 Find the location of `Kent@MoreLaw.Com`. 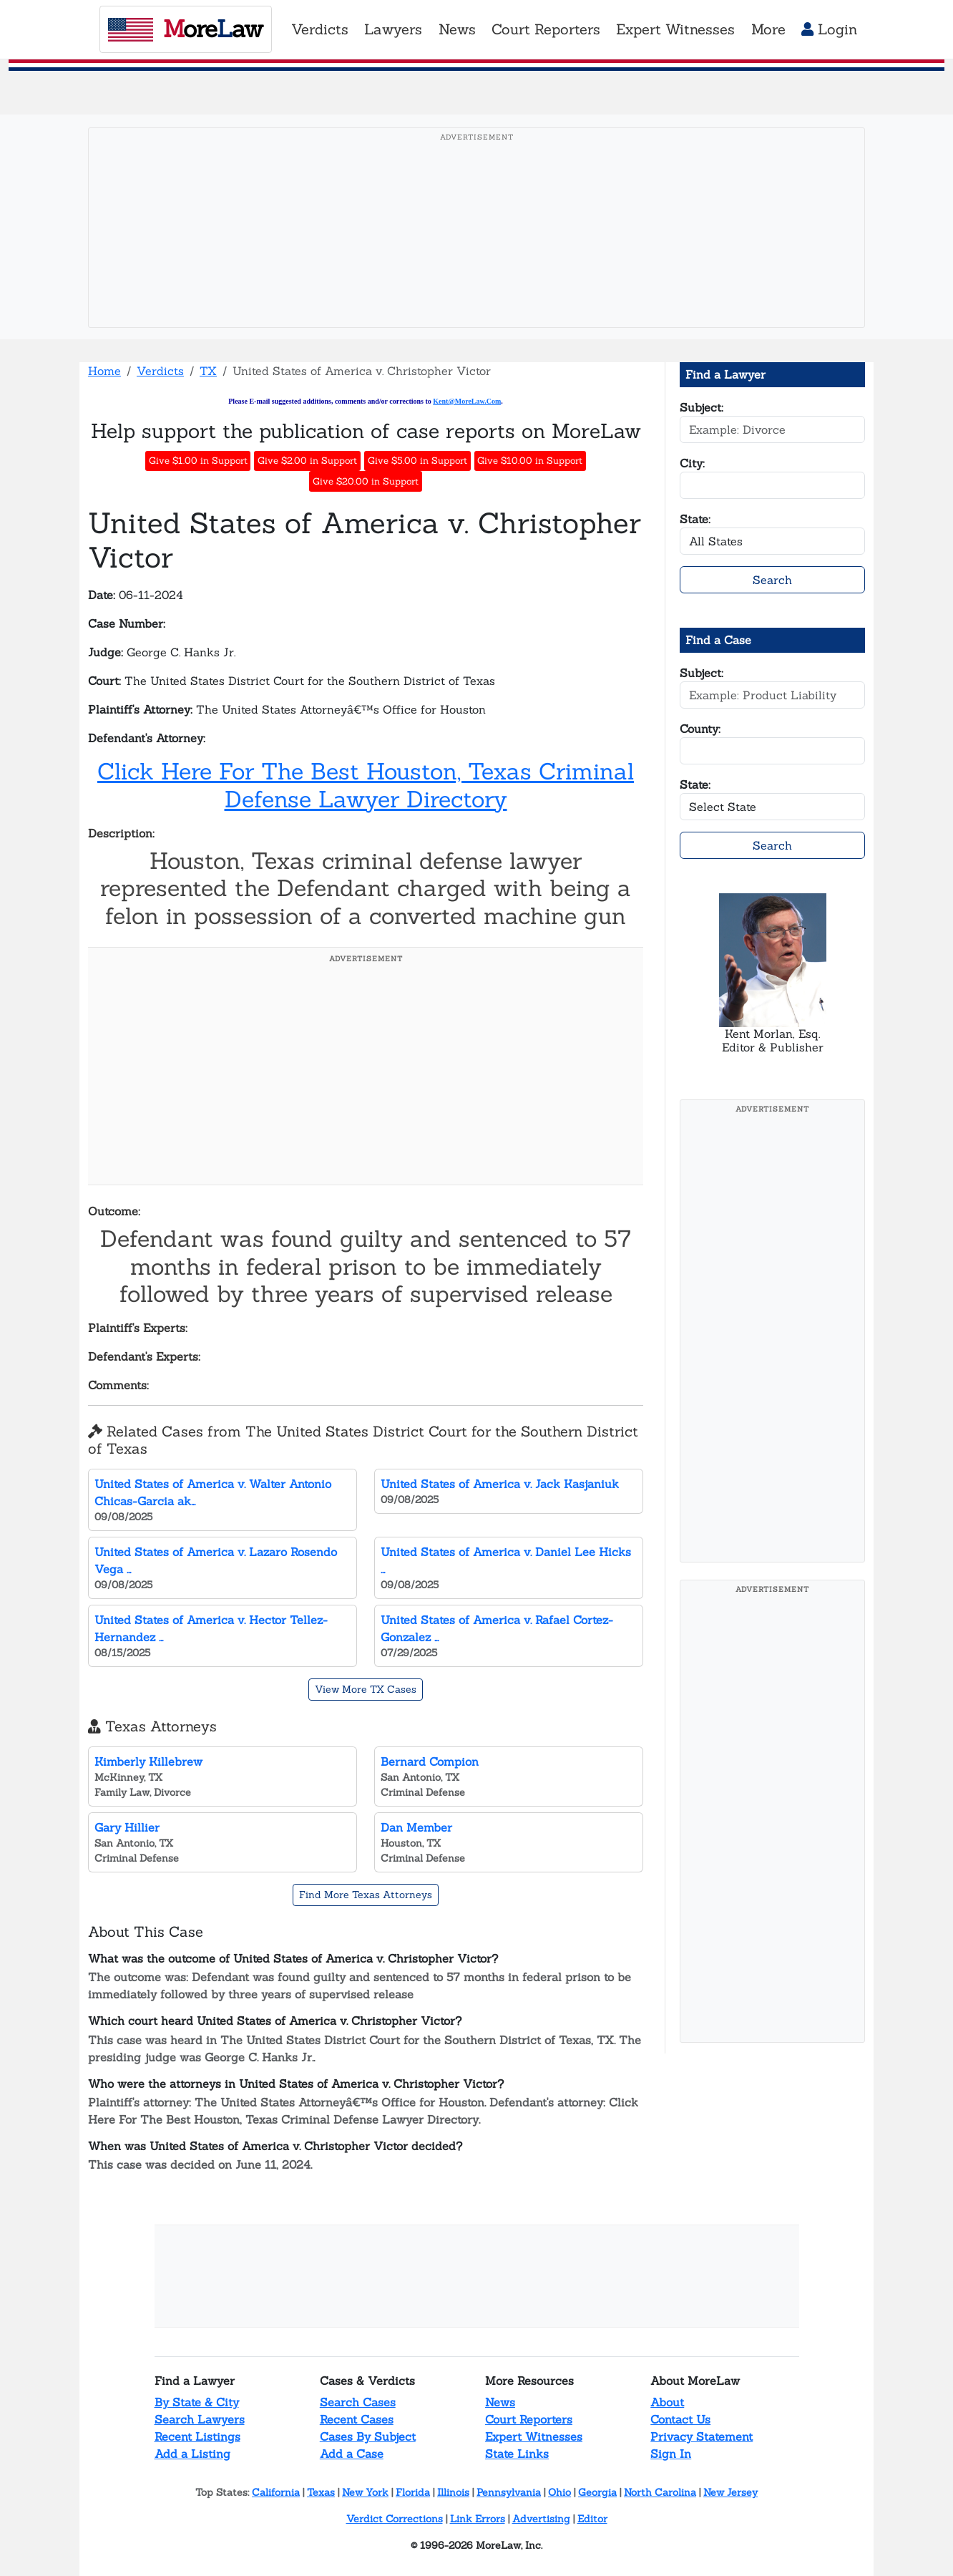

Kent@MoreLaw.Com is located at coordinates (467, 401).